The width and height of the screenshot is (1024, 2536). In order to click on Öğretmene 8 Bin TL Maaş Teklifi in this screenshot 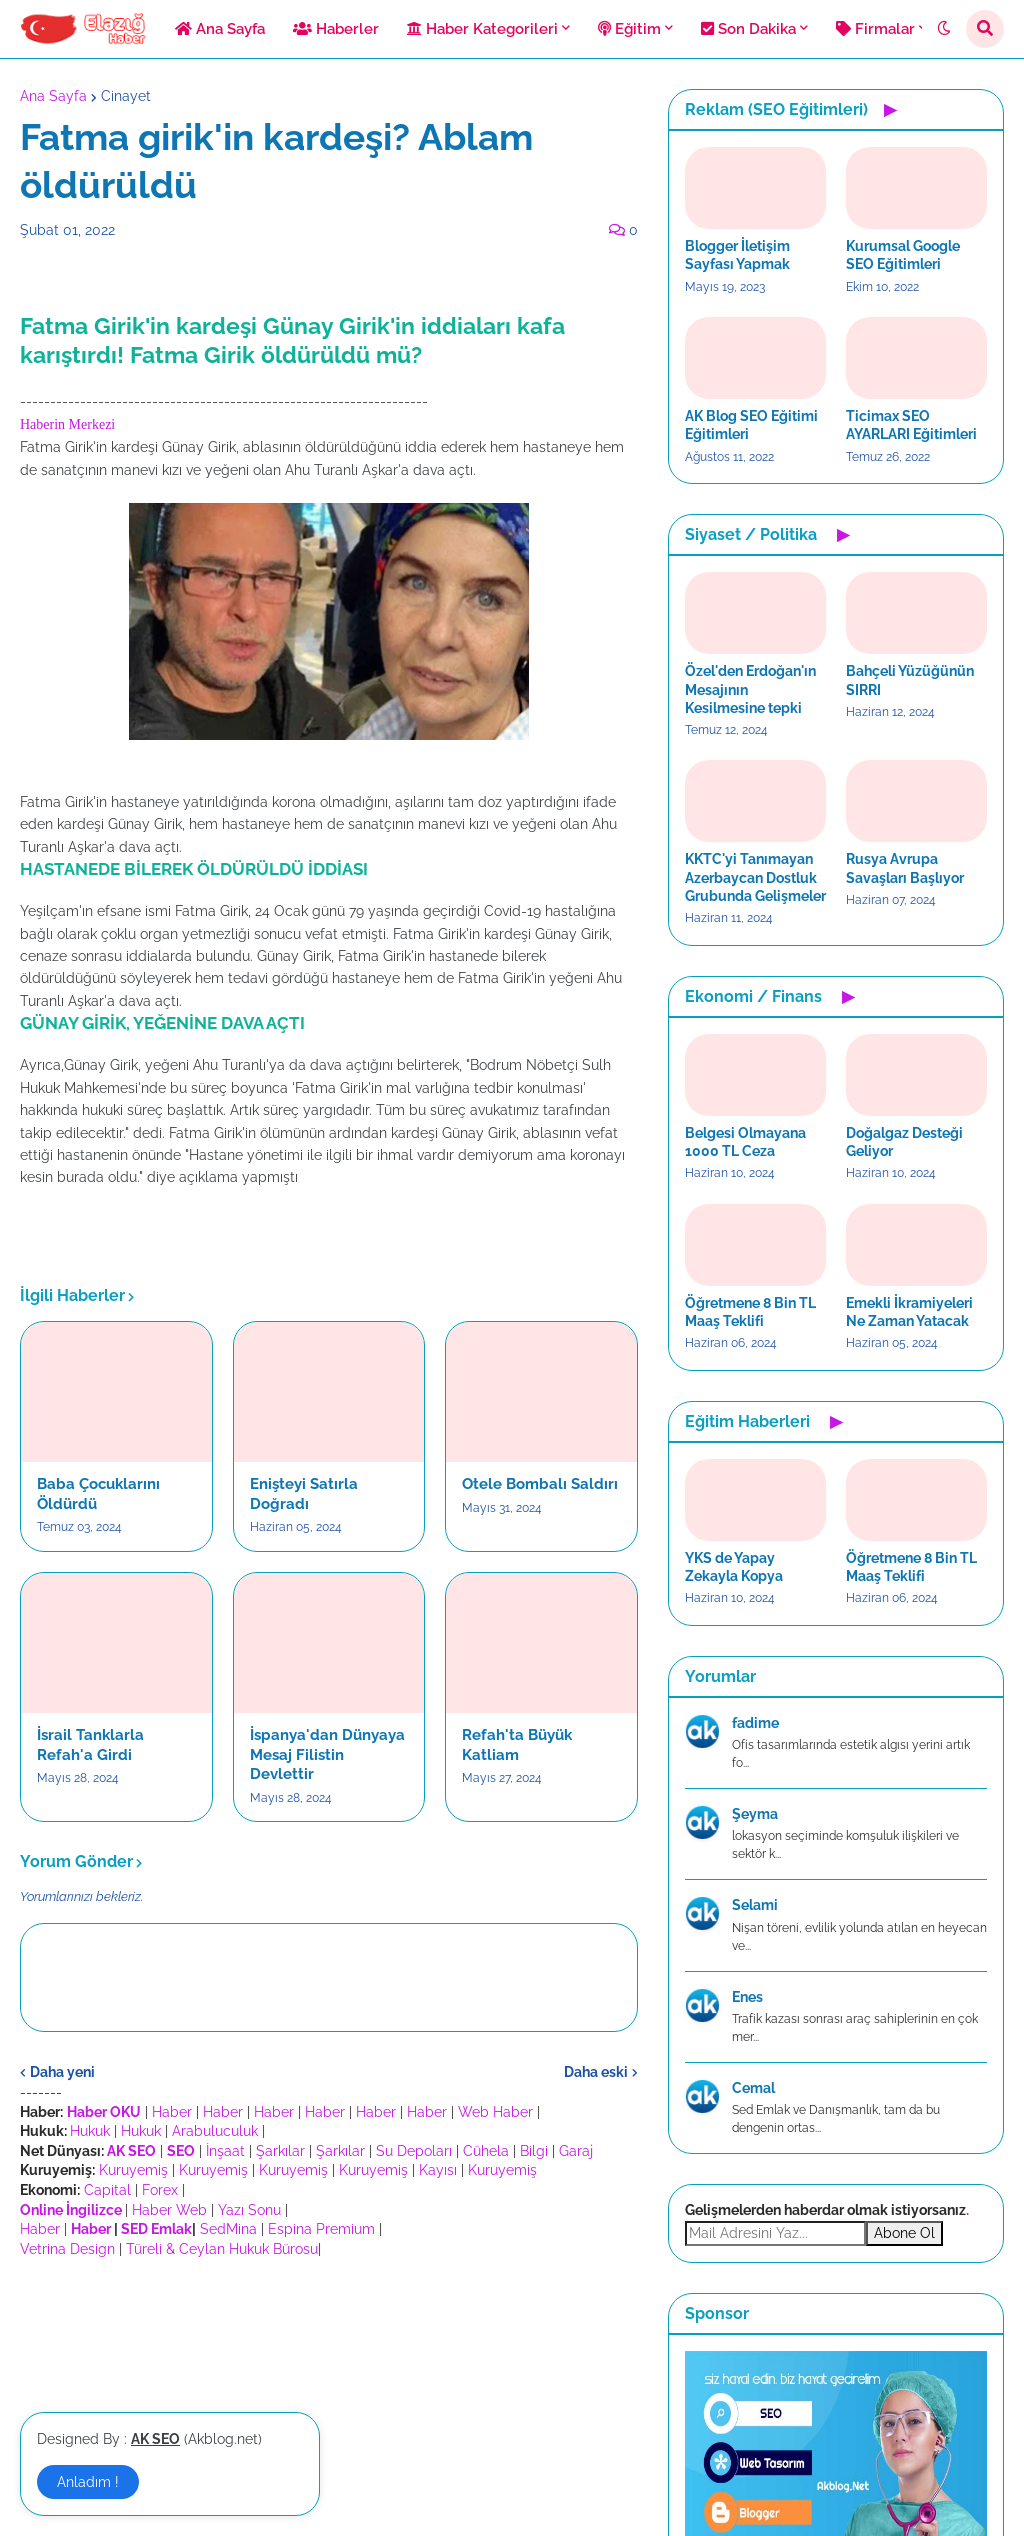, I will do `click(750, 1312)`.